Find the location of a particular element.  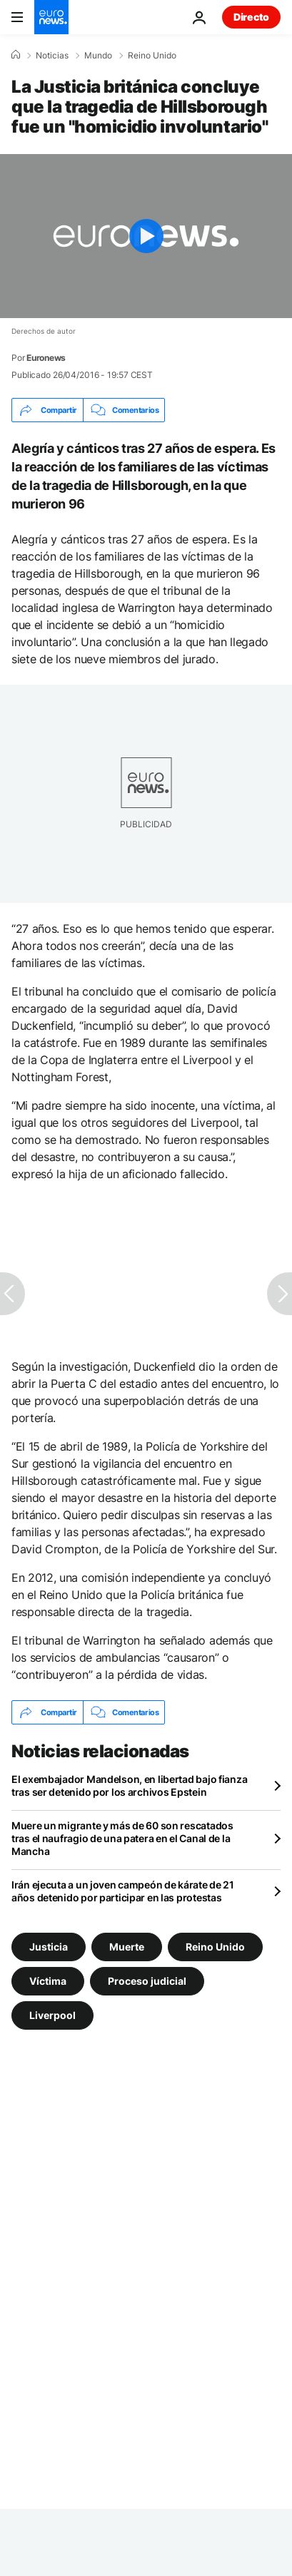

Justicia [Ver más artículos de la etiqueta Justicia] is located at coordinates (48, 1947).